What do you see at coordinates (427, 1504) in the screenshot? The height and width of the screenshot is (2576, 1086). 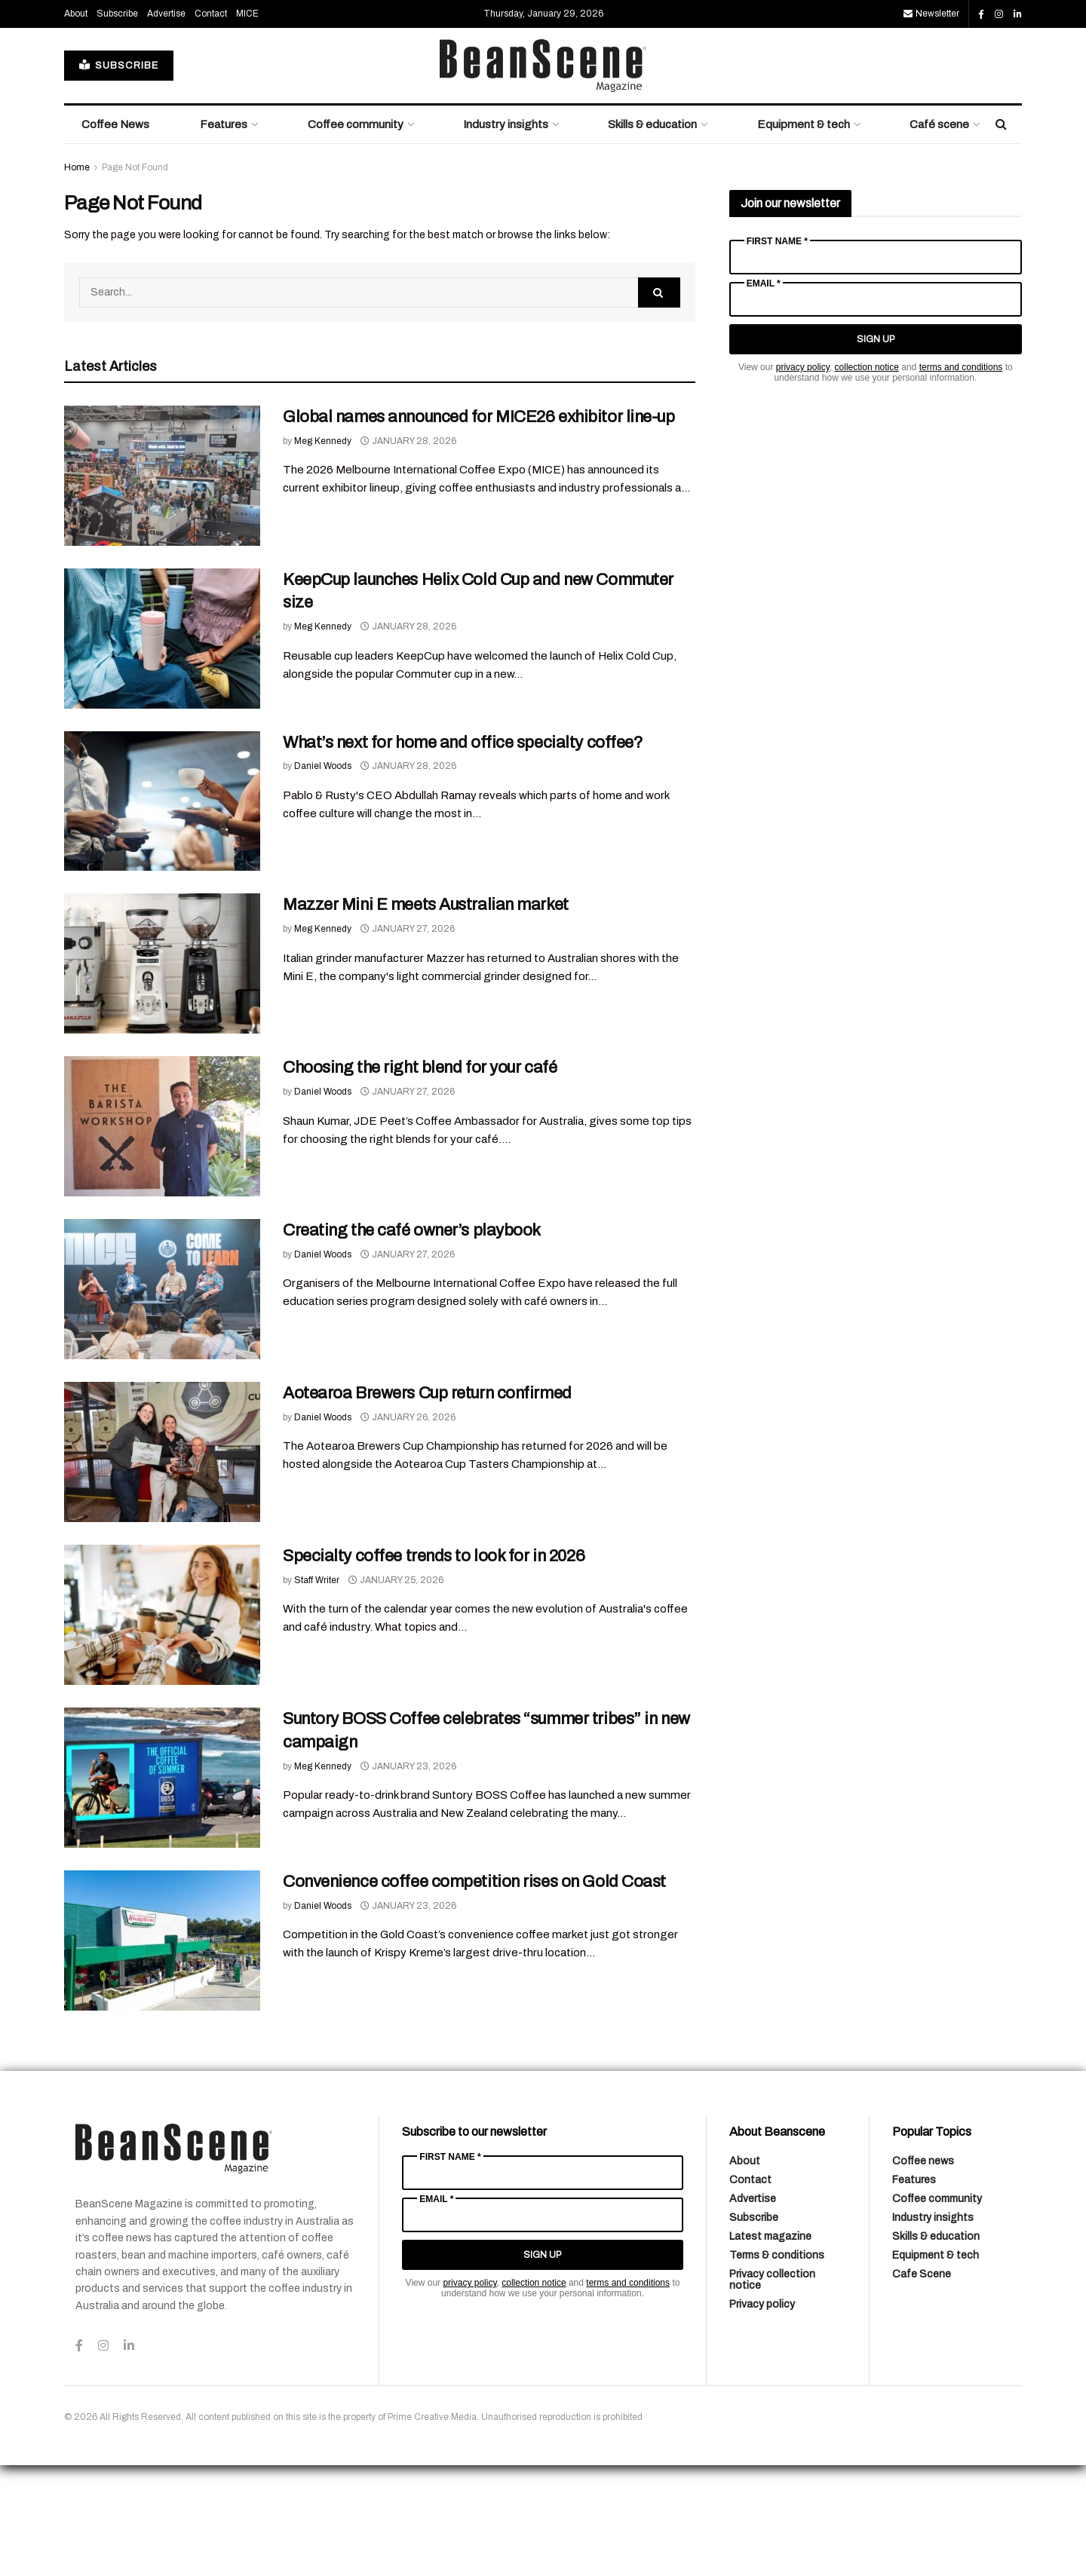 I see `Aotearoa Brewers Cup return confirmed` at bounding box center [427, 1504].